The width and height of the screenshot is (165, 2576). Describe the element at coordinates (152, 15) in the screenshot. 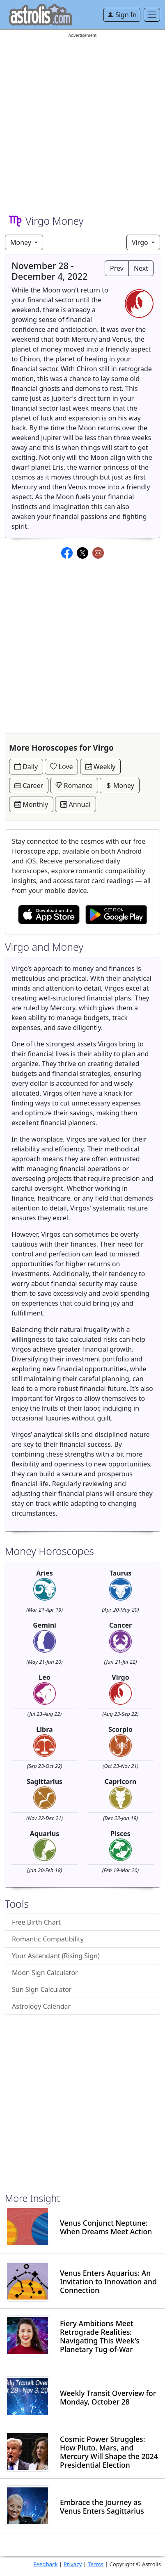

I see `[Toggle navigation]` at that location.